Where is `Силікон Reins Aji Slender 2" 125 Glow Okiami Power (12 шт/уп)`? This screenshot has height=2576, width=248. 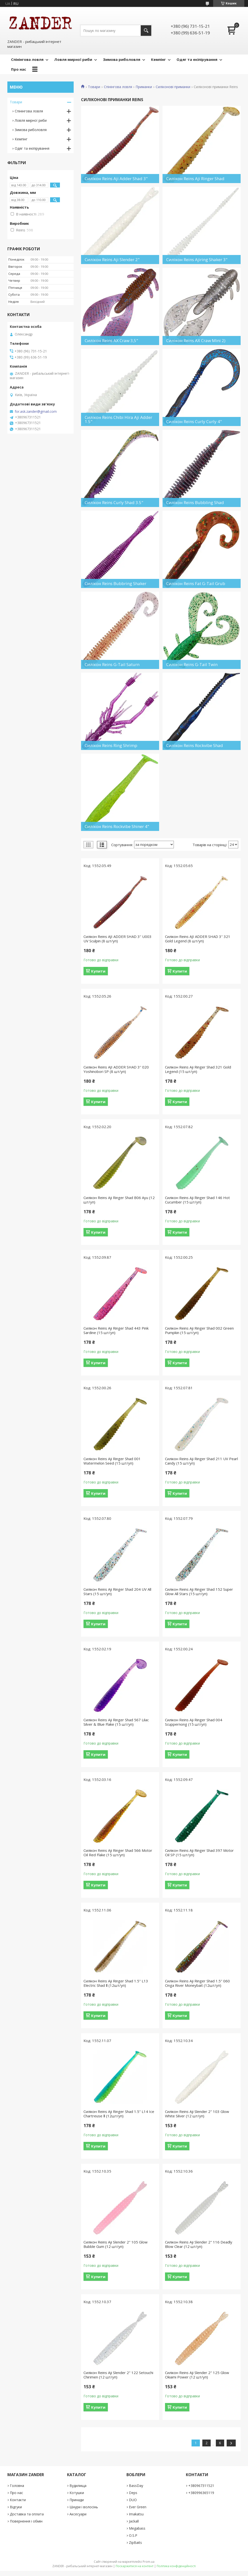 Силікон Reins Aji Slender 2" 125 Glow Okiami Power (12 шт/уп) is located at coordinates (197, 2374).